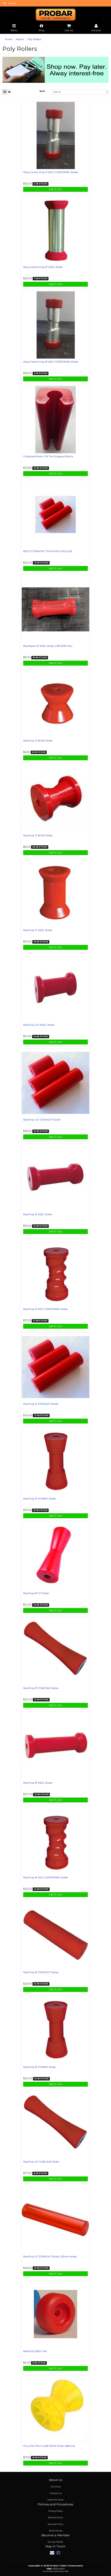  Describe the element at coordinates (49, 2445) in the screenshot. I see `YELLOW POLY 2.5/8" BOW Roller (68mm)` at that location.